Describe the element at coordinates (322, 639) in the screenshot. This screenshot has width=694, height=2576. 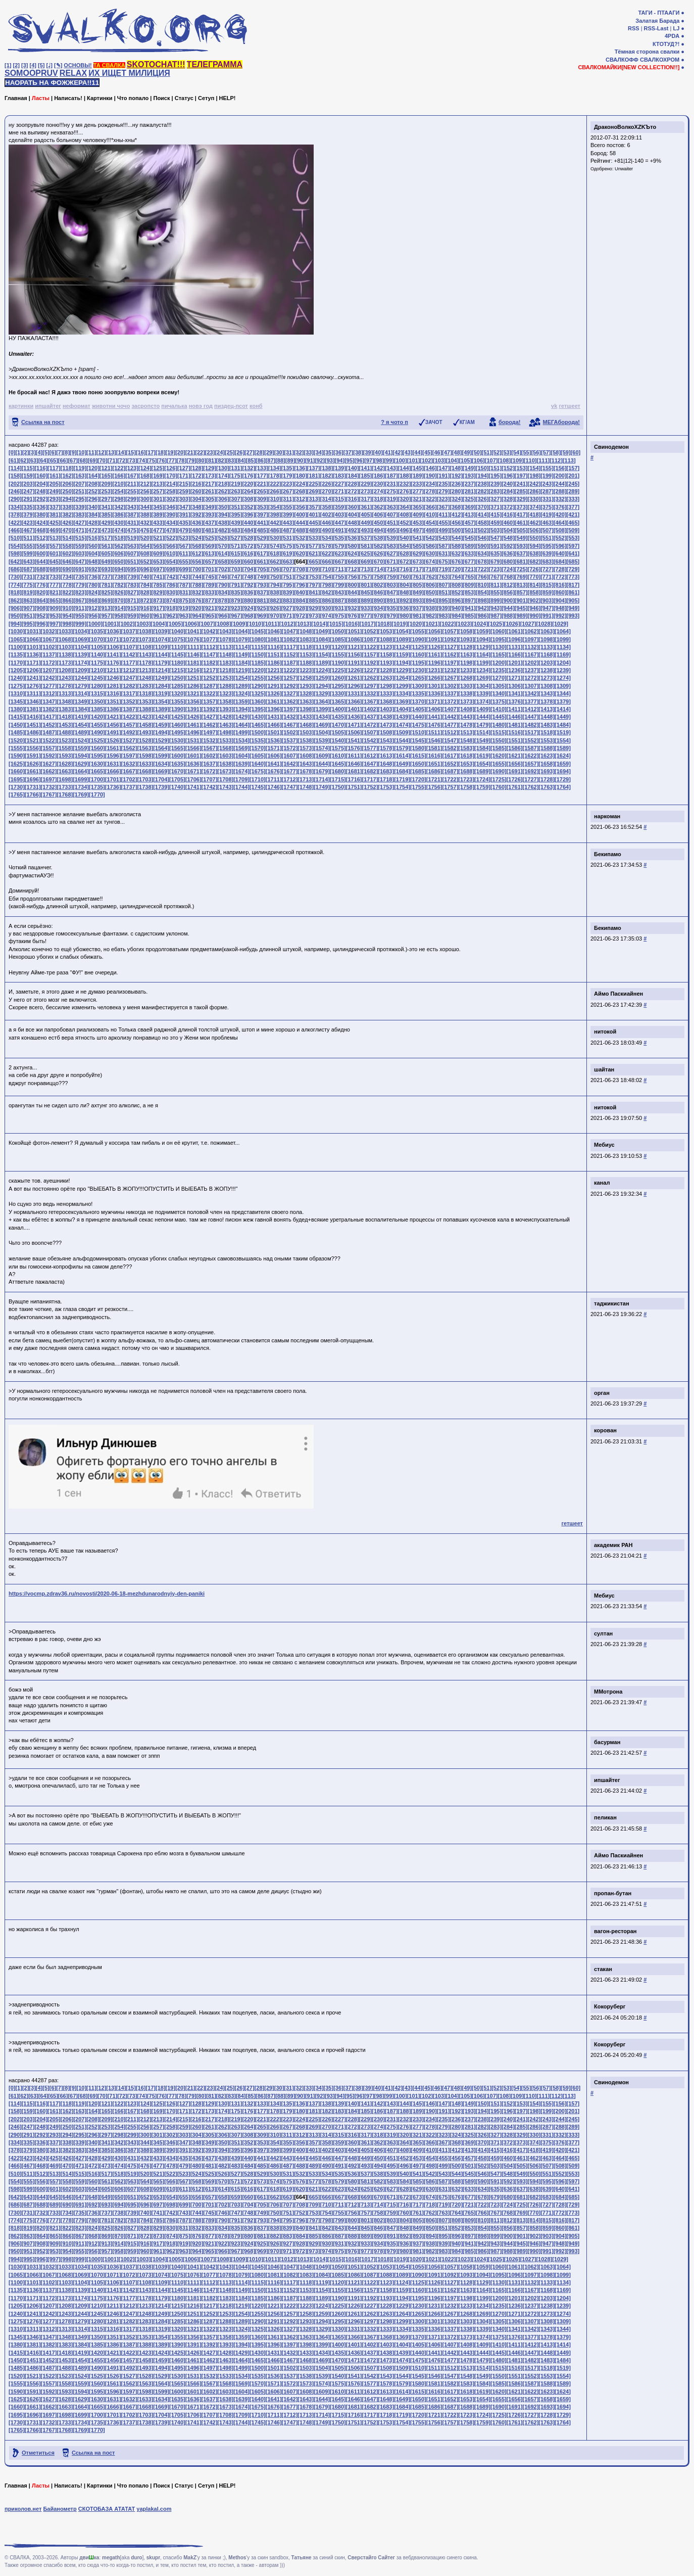
I see `[1084]` at that location.